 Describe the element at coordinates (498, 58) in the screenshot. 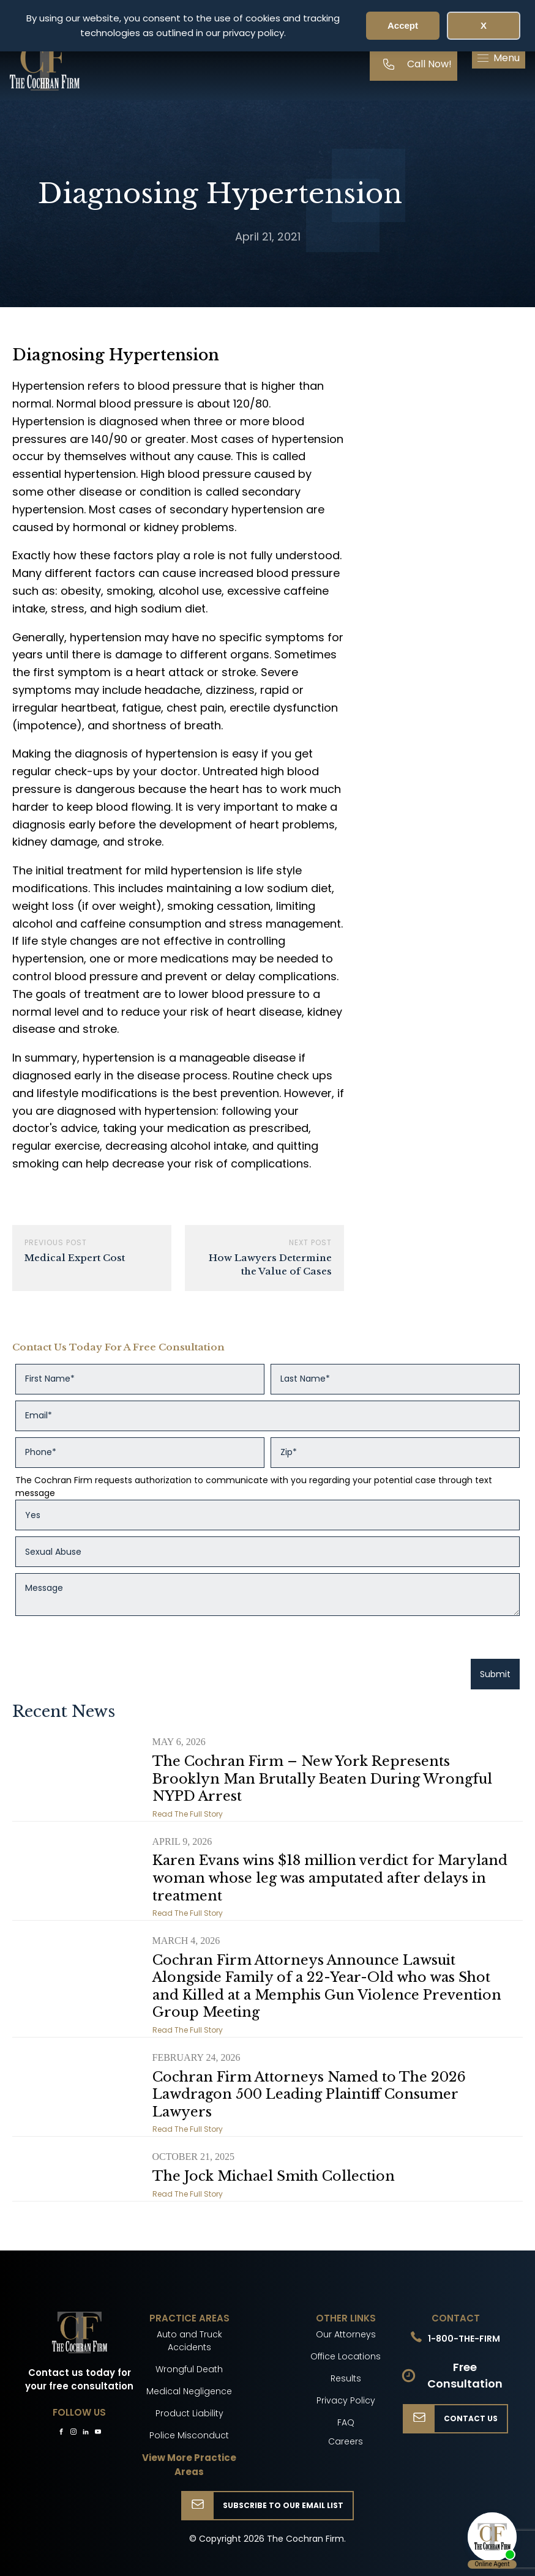

I see `[button]` at that location.